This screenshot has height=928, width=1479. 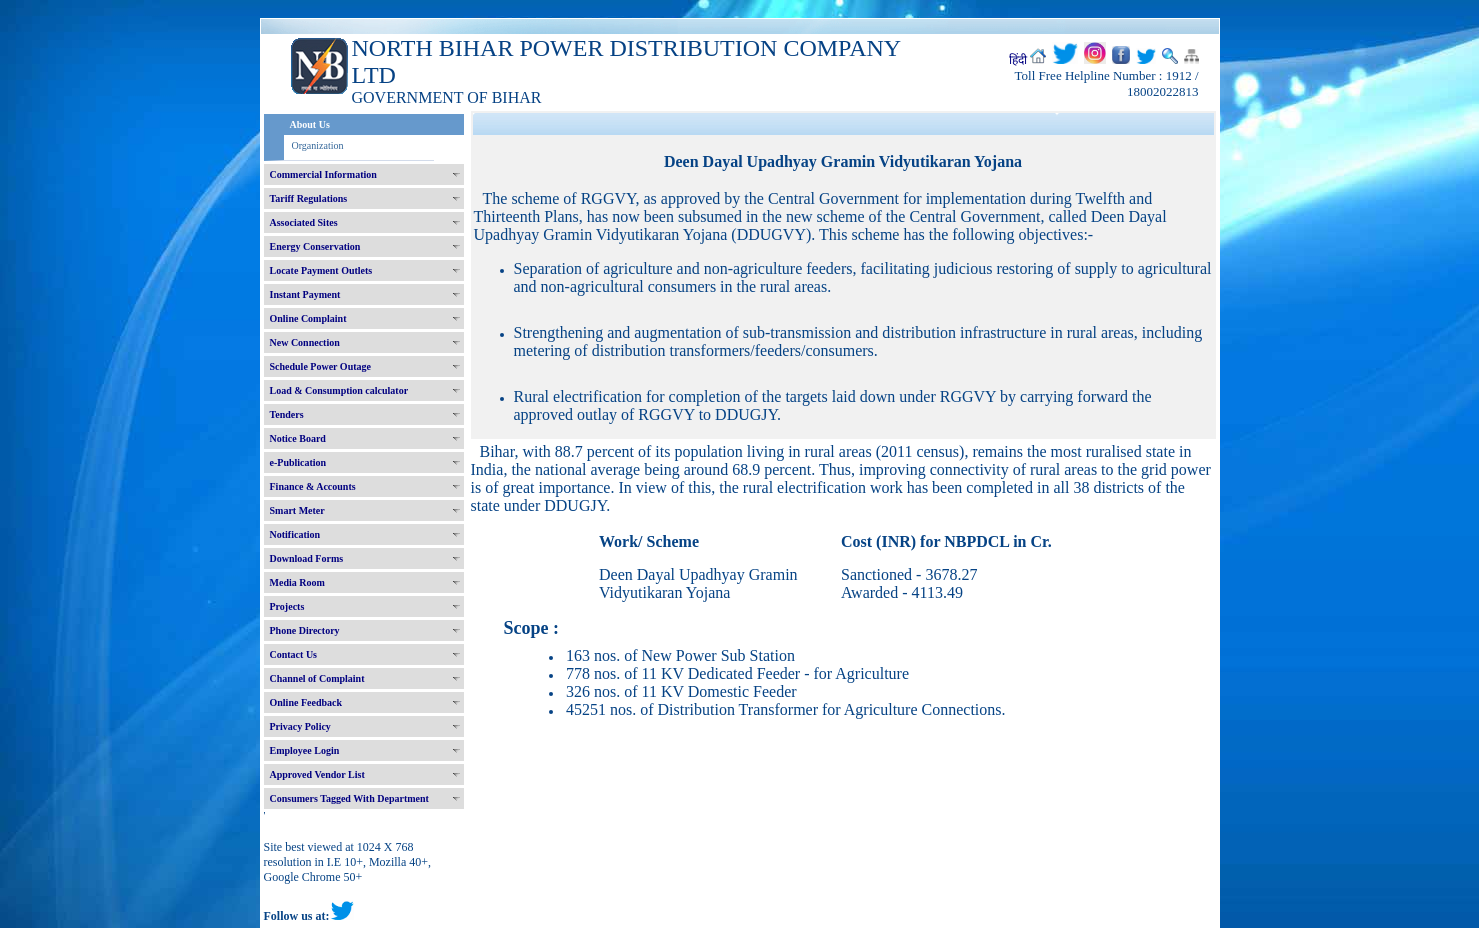 I want to click on Commercial Information, so click(x=323, y=174).